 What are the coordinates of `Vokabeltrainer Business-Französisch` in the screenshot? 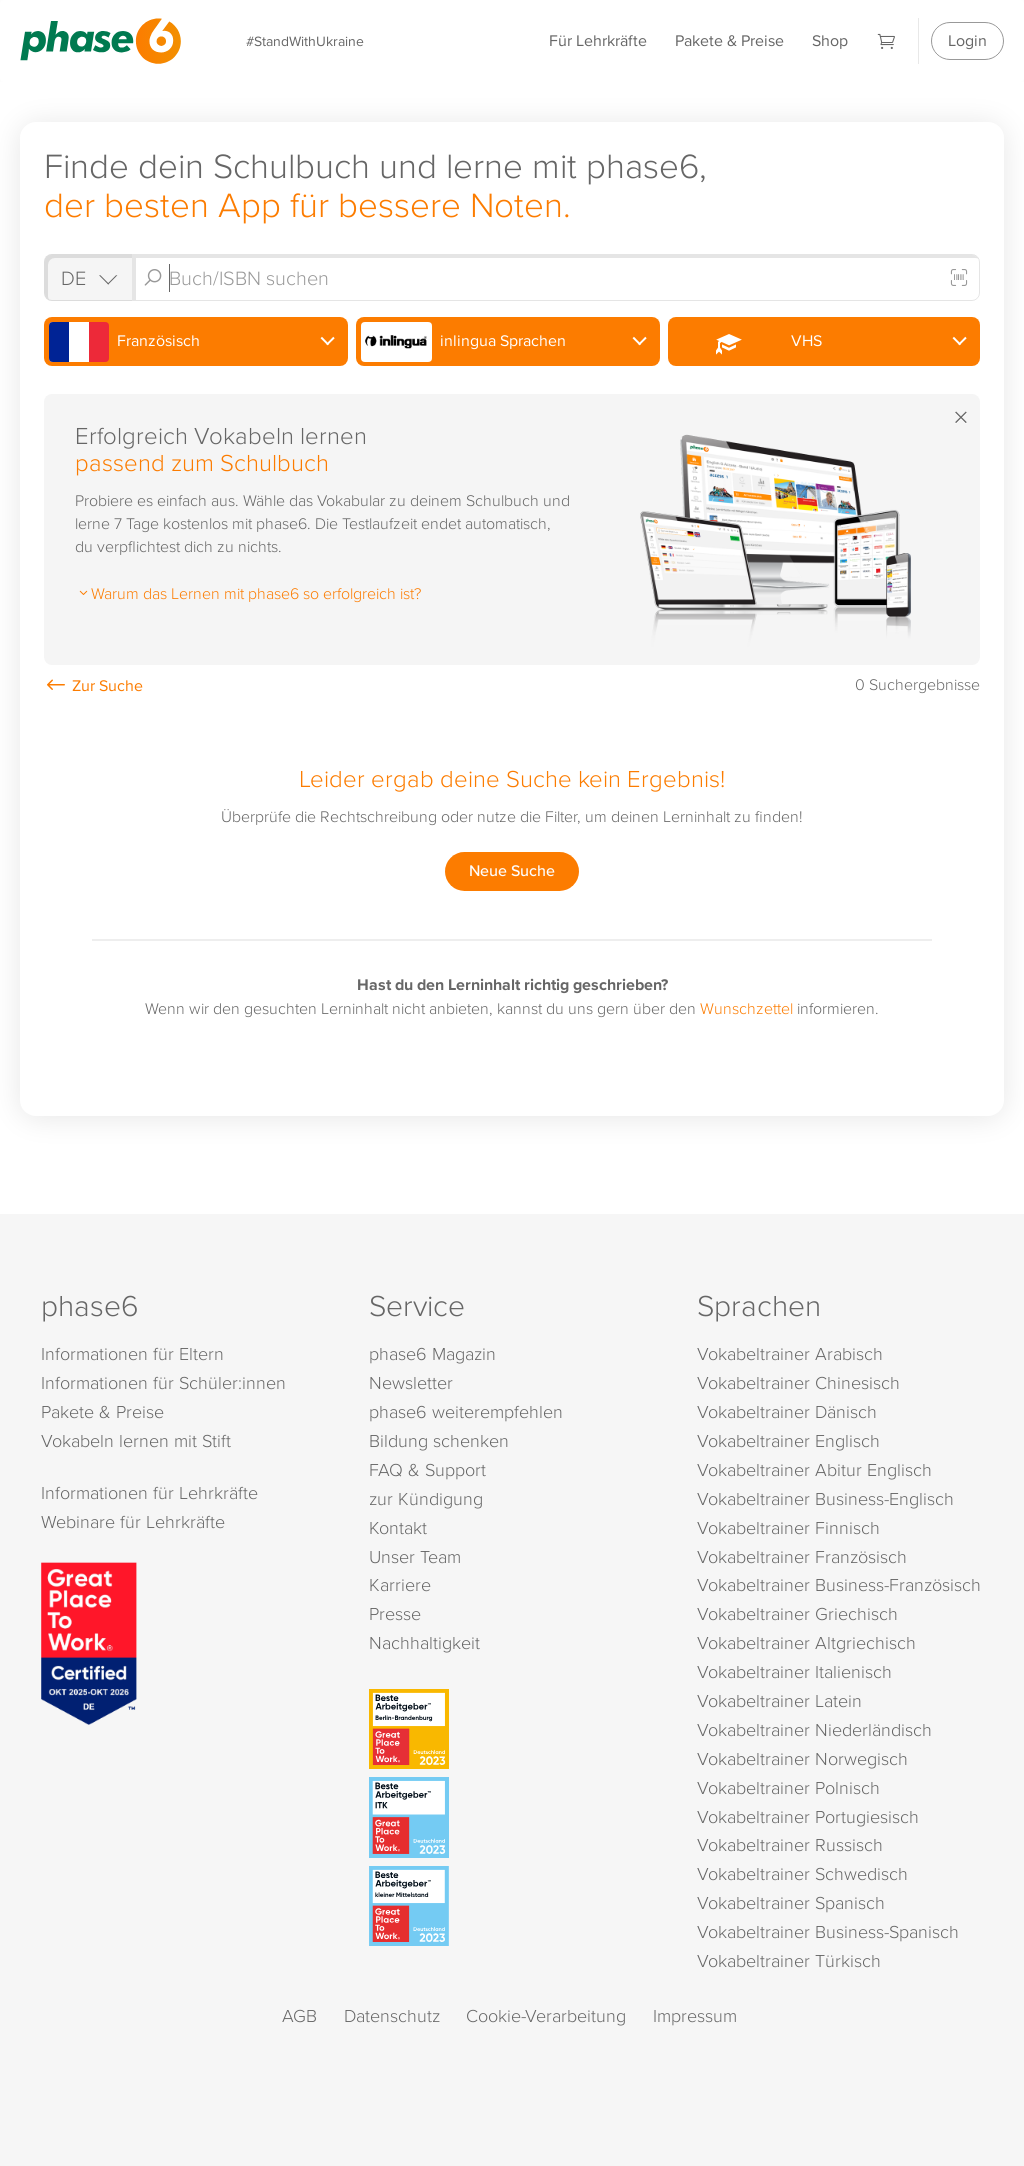 It's located at (839, 1584).